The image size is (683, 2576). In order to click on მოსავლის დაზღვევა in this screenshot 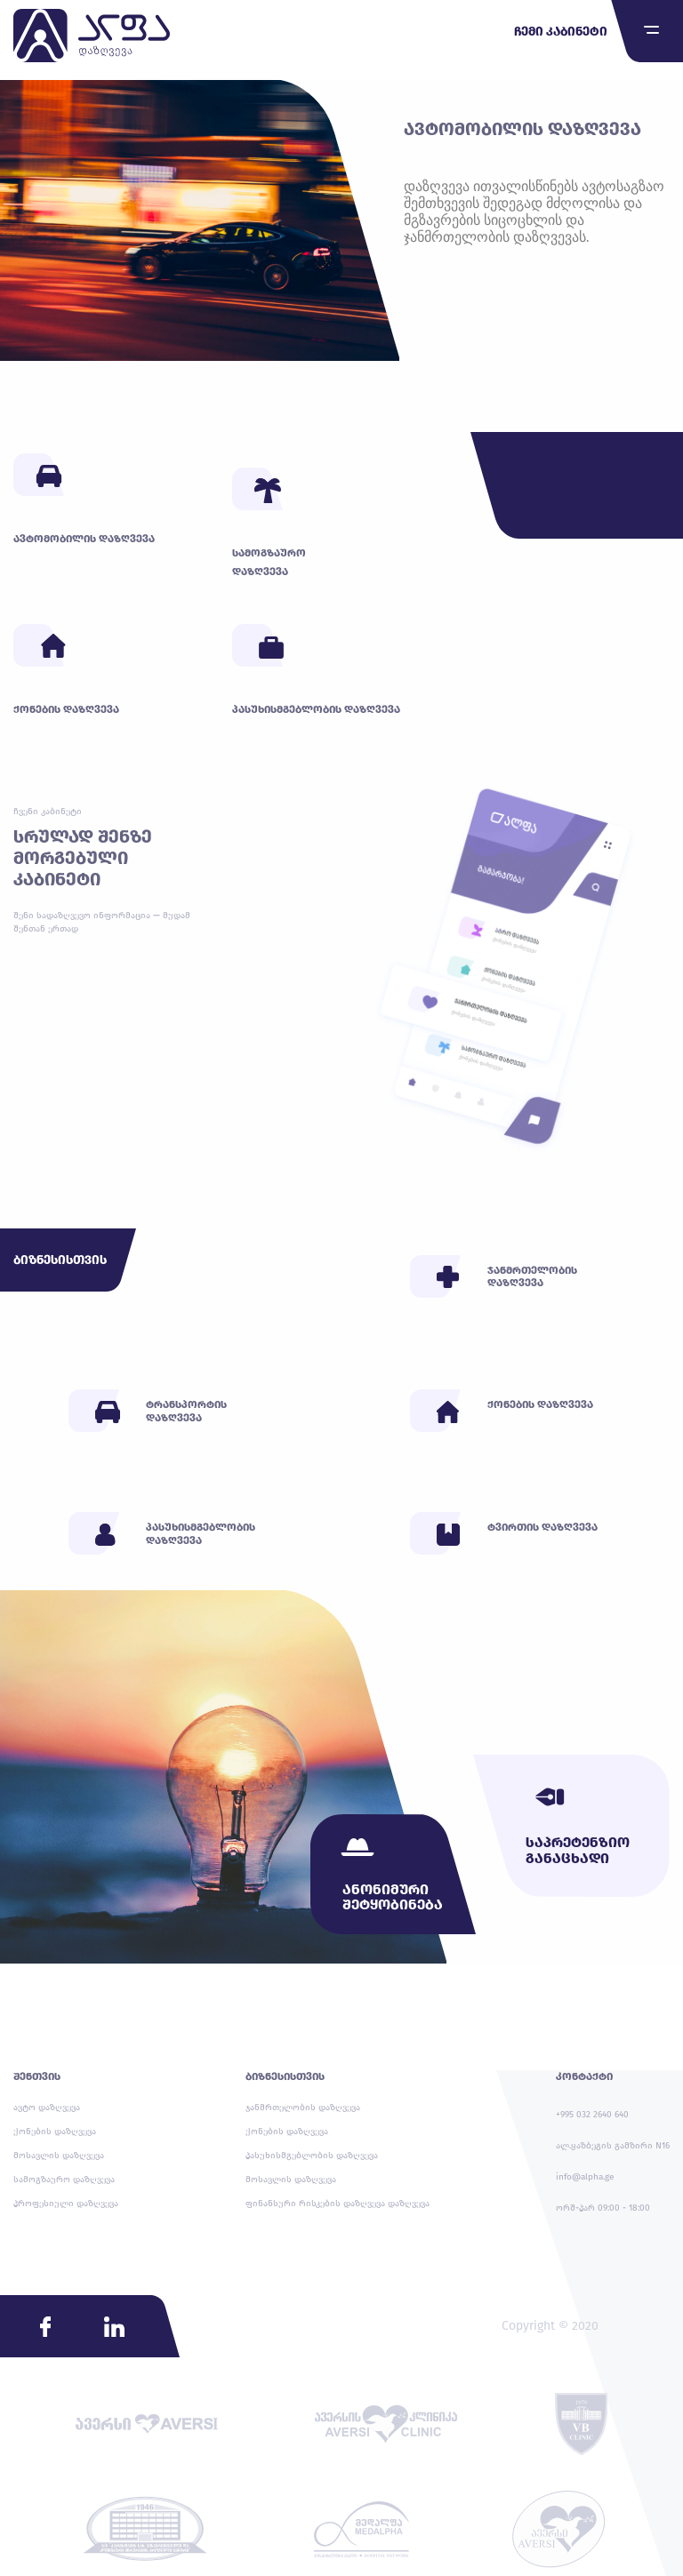, I will do `click(58, 2155)`.